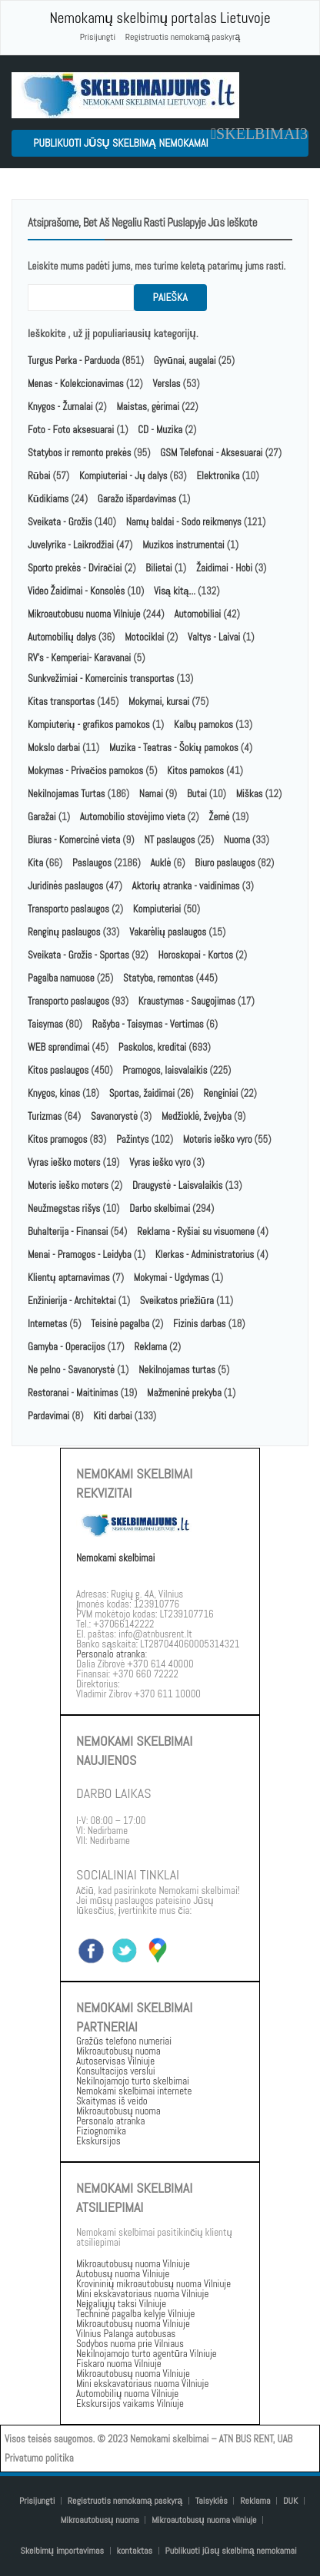 This screenshot has width=320, height=2576. What do you see at coordinates (195, 1231) in the screenshot?
I see `Reklama - Ryšiai su visuomene` at bounding box center [195, 1231].